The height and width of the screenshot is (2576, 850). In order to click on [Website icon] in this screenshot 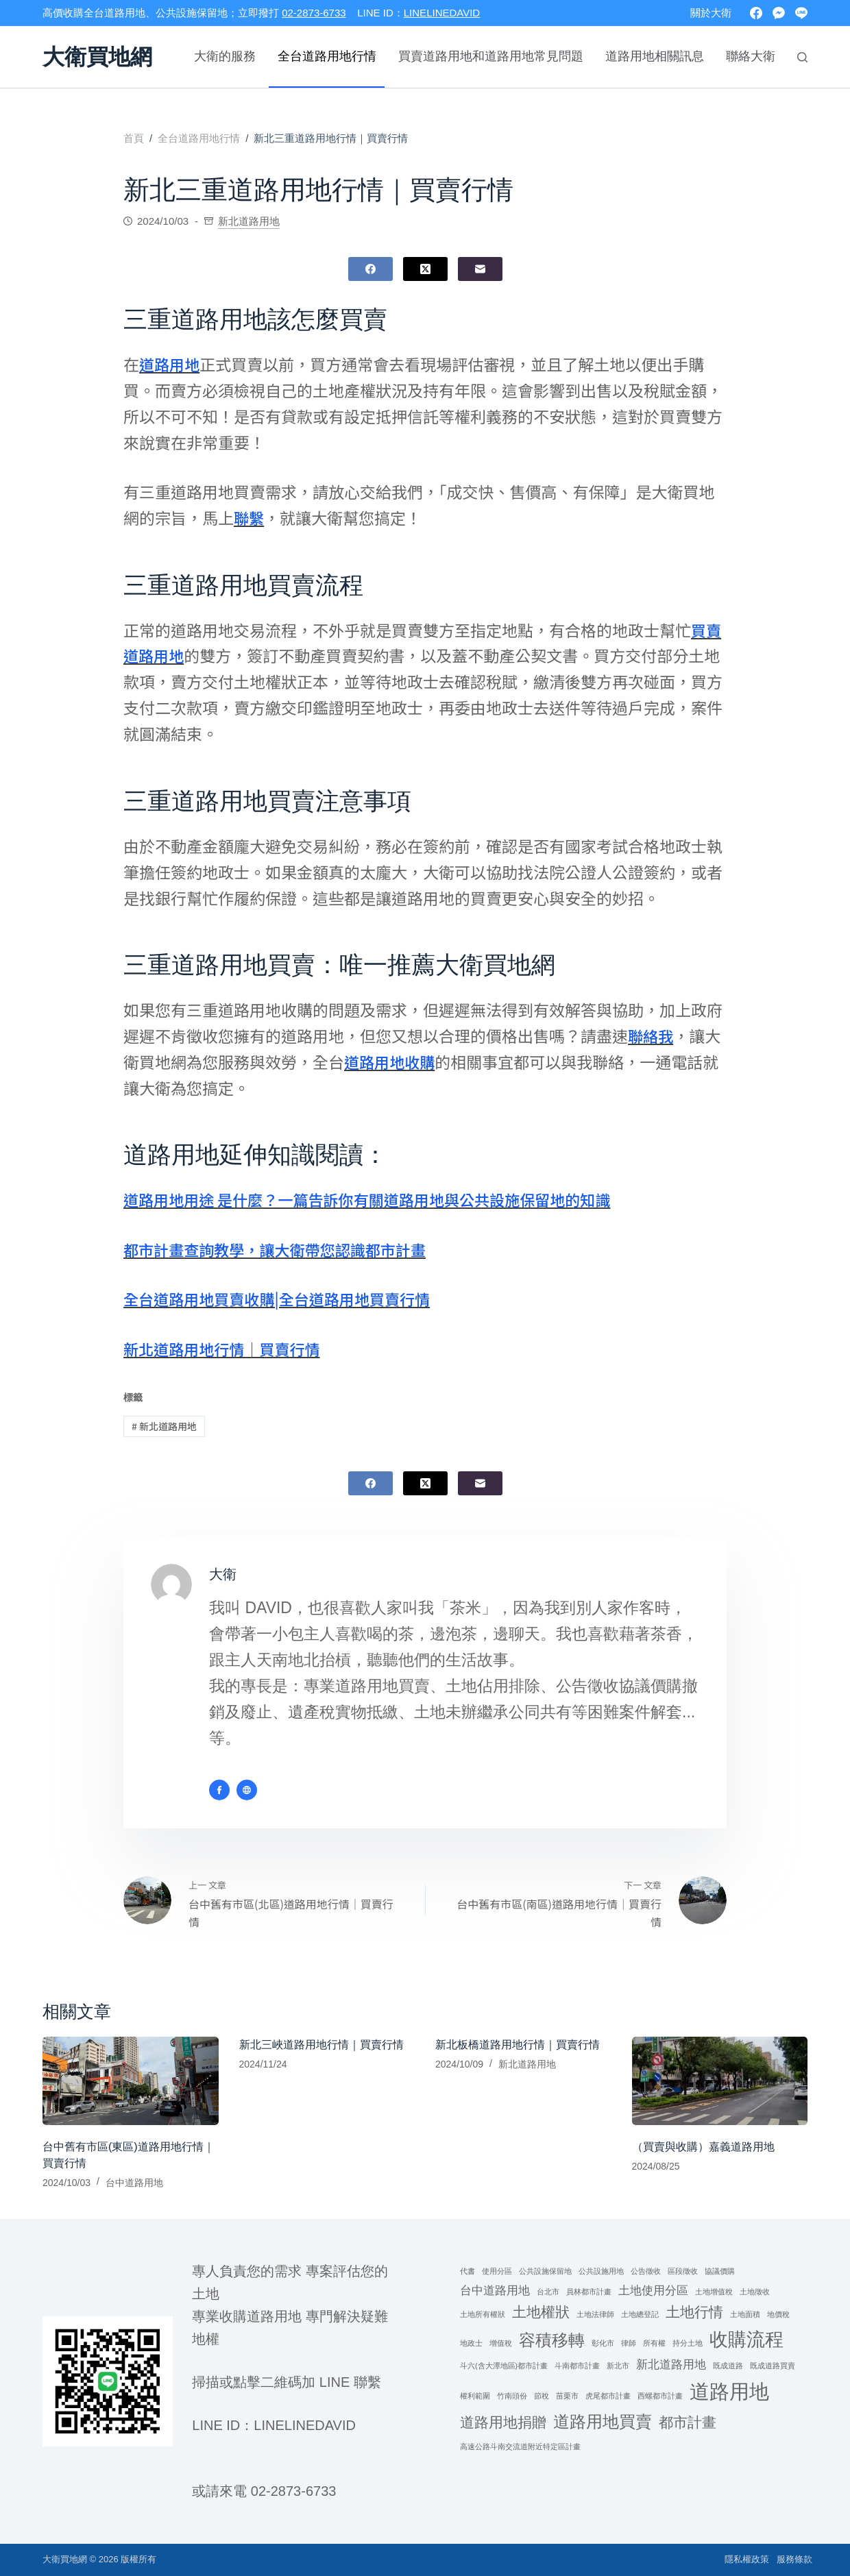, I will do `click(246, 1790)`.